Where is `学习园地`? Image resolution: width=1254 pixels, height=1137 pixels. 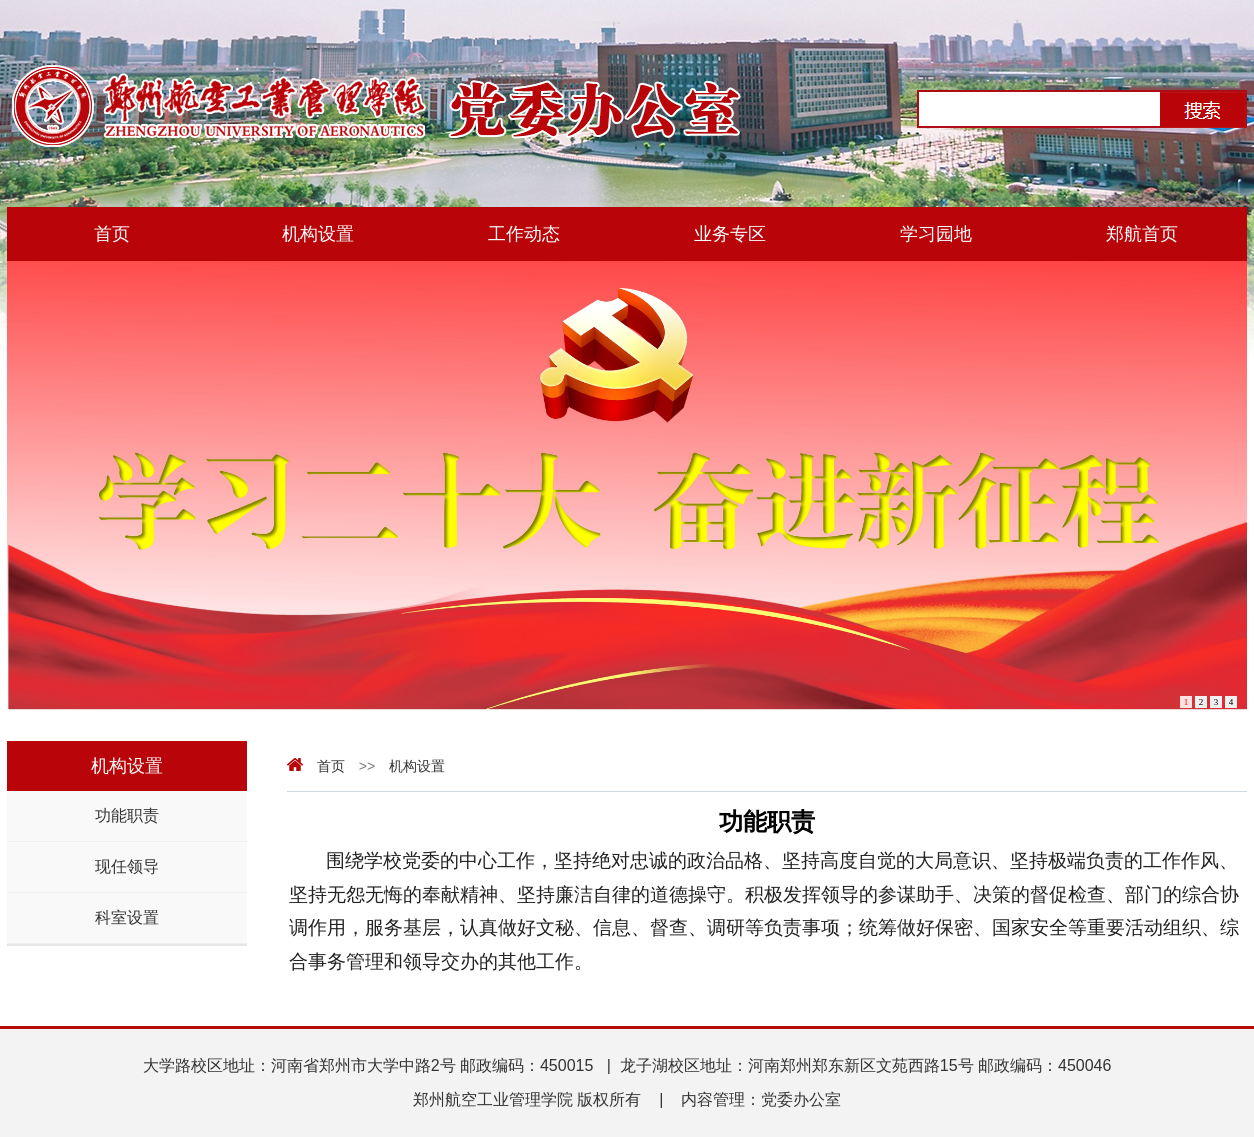
学习园地 is located at coordinates (936, 234).